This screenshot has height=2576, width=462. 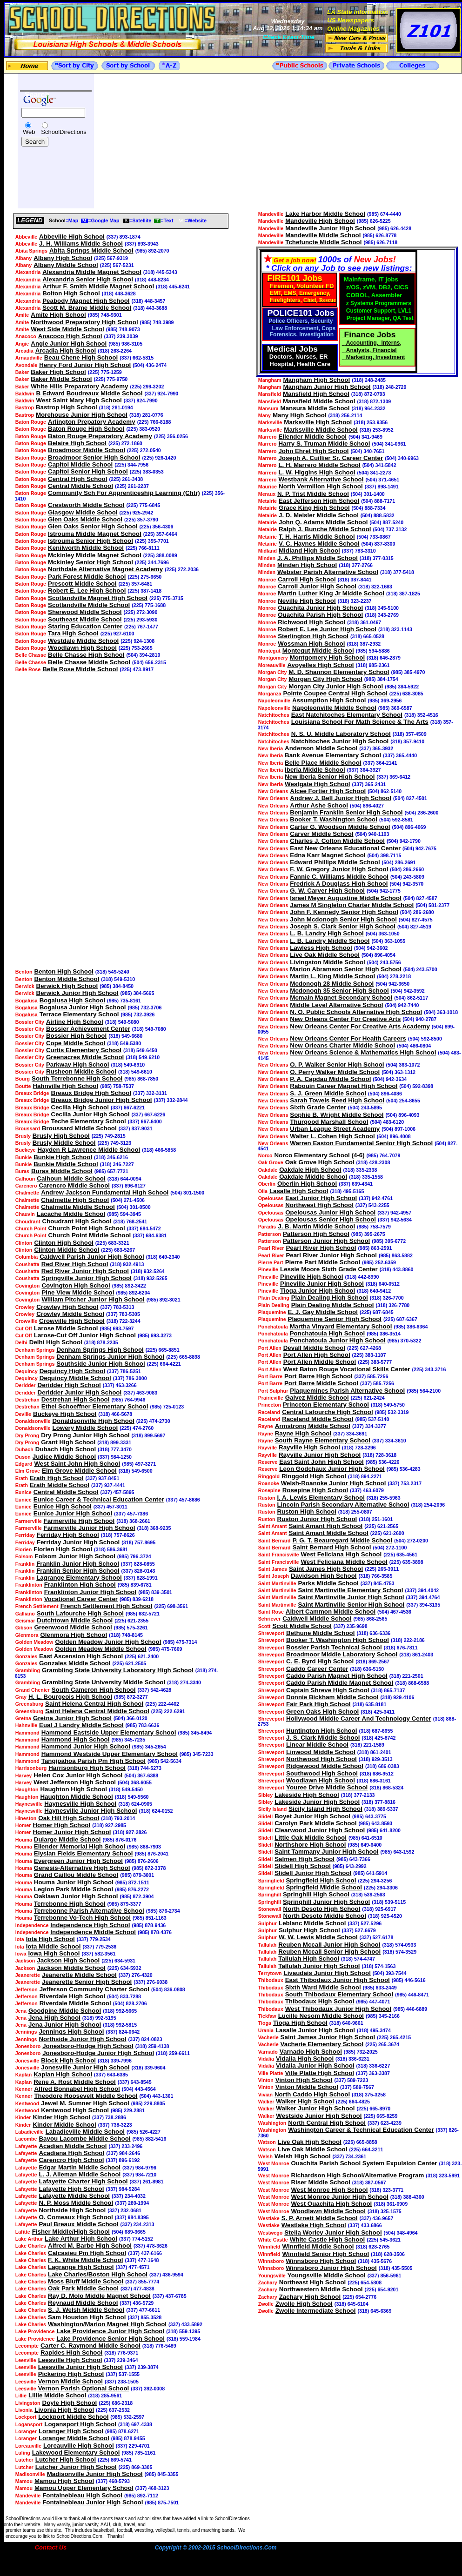 What do you see at coordinates (26, 2417) in the screenshot?
I see `Lockport` at bounding box center [26, 2417].